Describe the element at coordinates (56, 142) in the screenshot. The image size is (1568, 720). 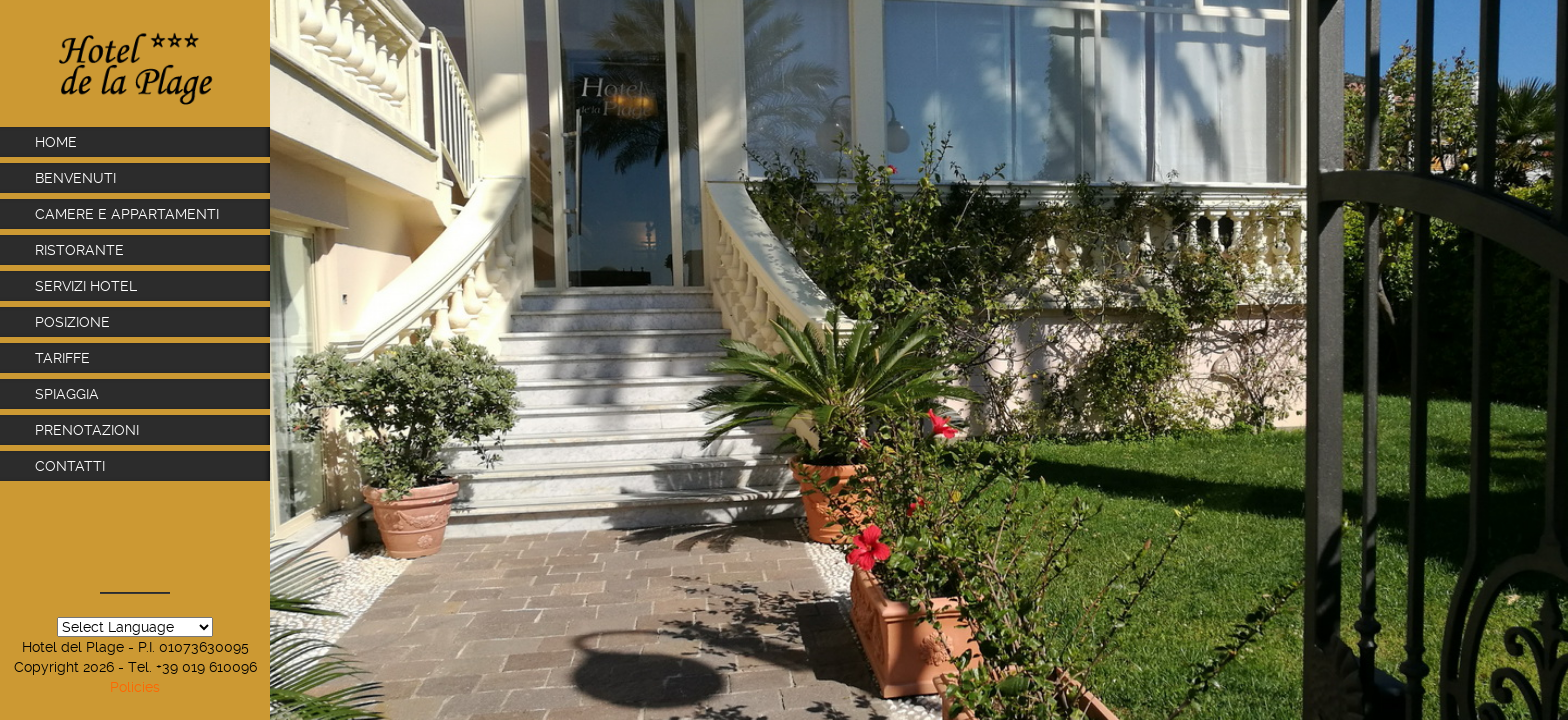
I see `Home` at that location.